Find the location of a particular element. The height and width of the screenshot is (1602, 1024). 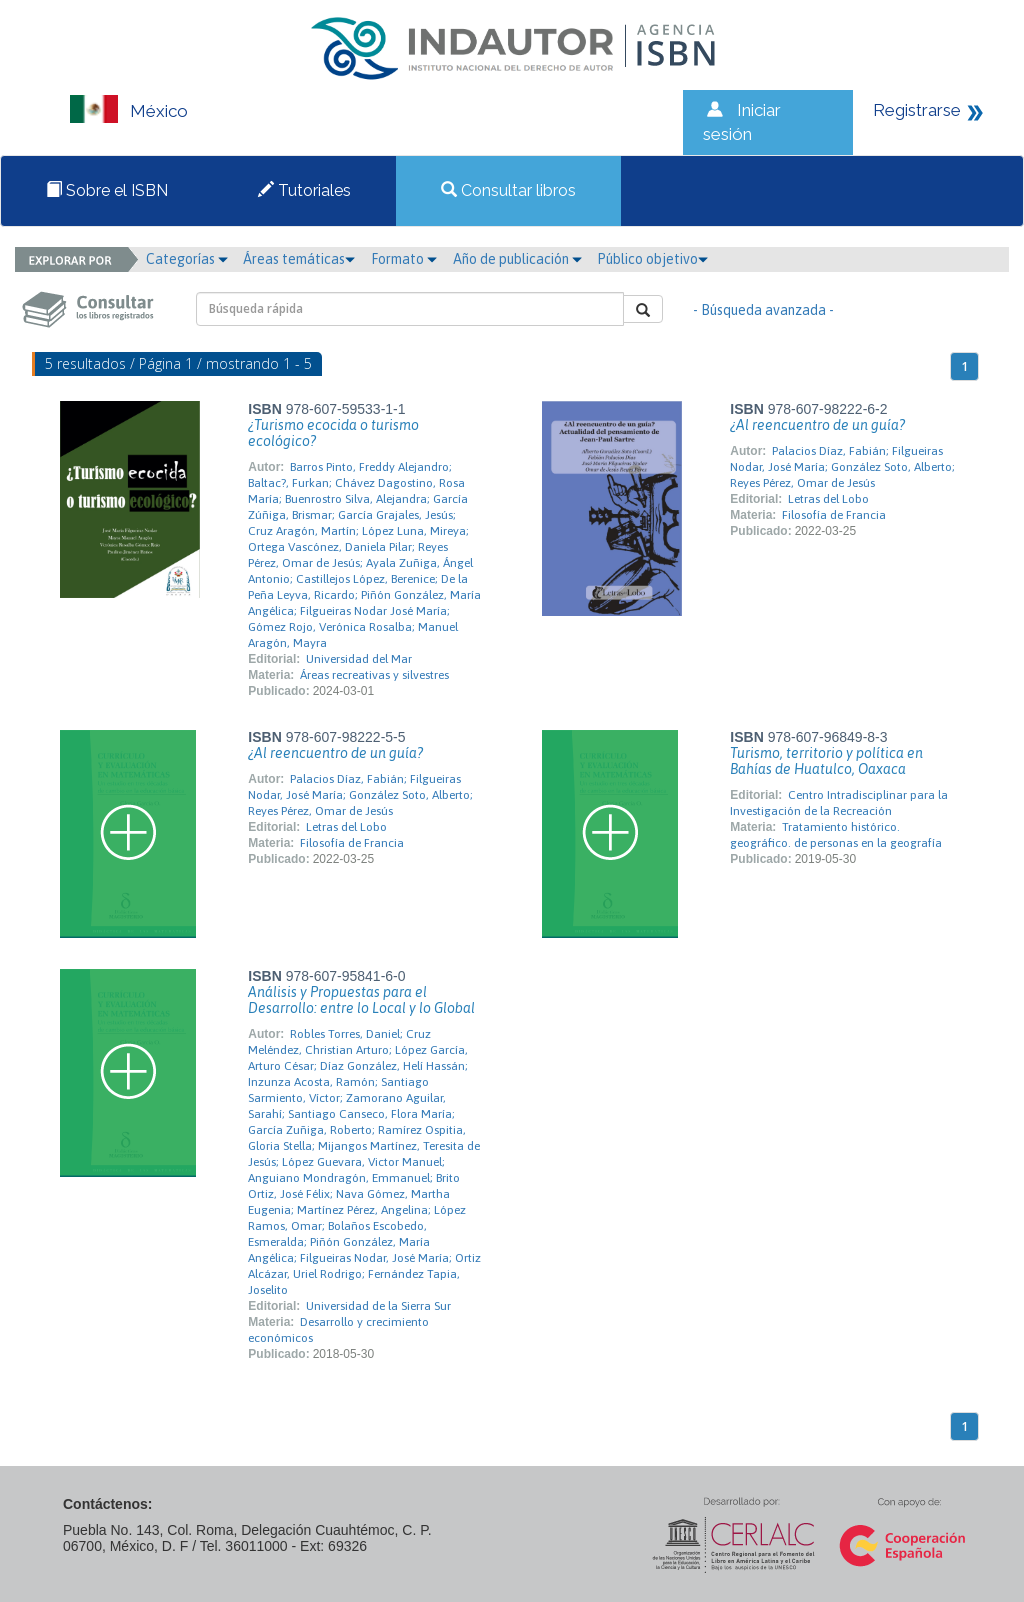

Público objetivo is located at coordinates (652, 259).